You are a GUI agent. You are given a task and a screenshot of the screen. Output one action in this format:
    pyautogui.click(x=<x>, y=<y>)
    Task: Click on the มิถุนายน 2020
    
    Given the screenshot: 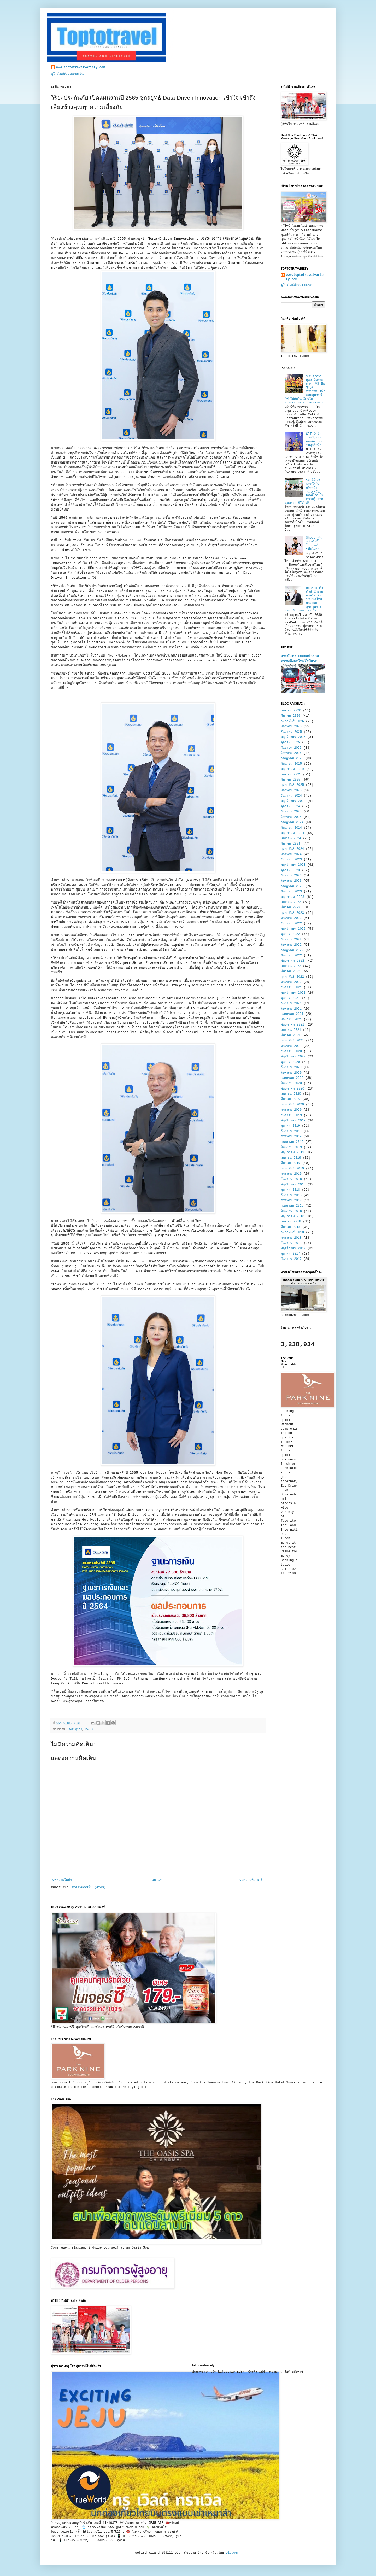 What is the action you would take?
    pyautogui.click(x=291, y=1083)
    